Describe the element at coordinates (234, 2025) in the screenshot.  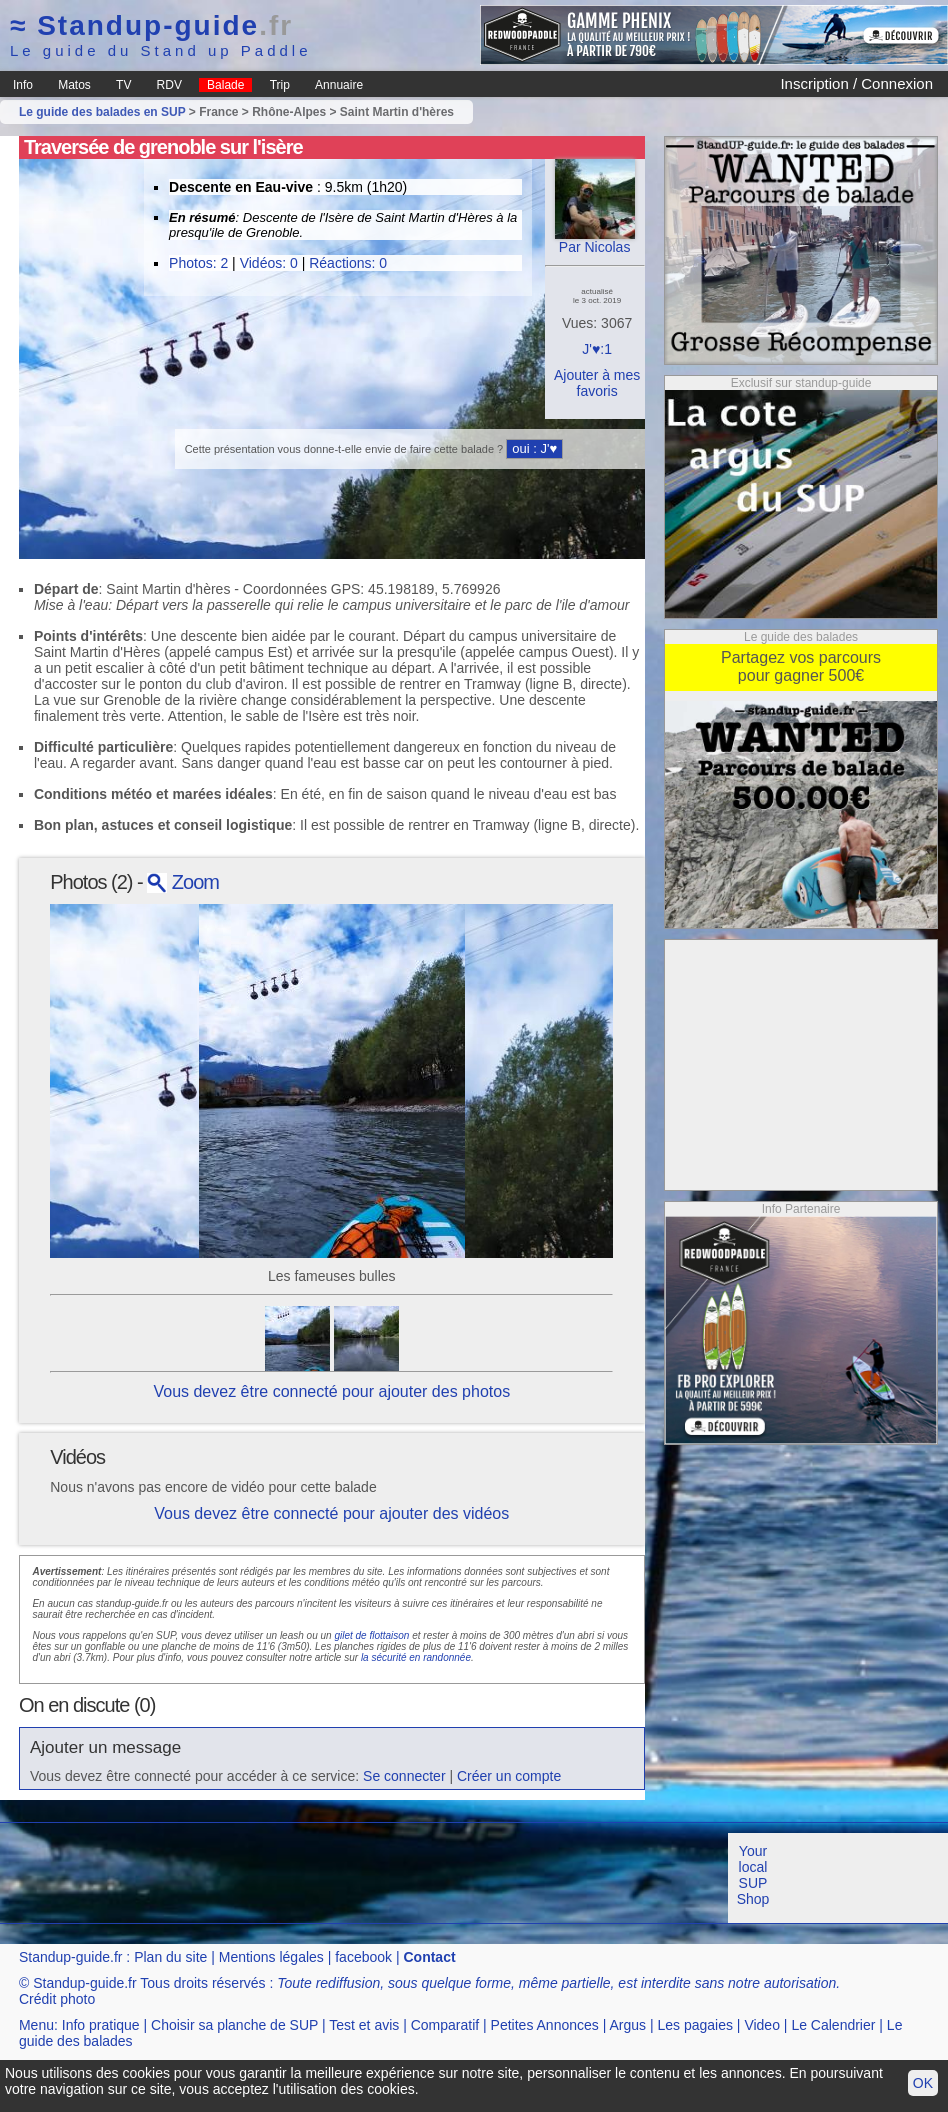
I see `Choisir sa planche de SUP` at that location.